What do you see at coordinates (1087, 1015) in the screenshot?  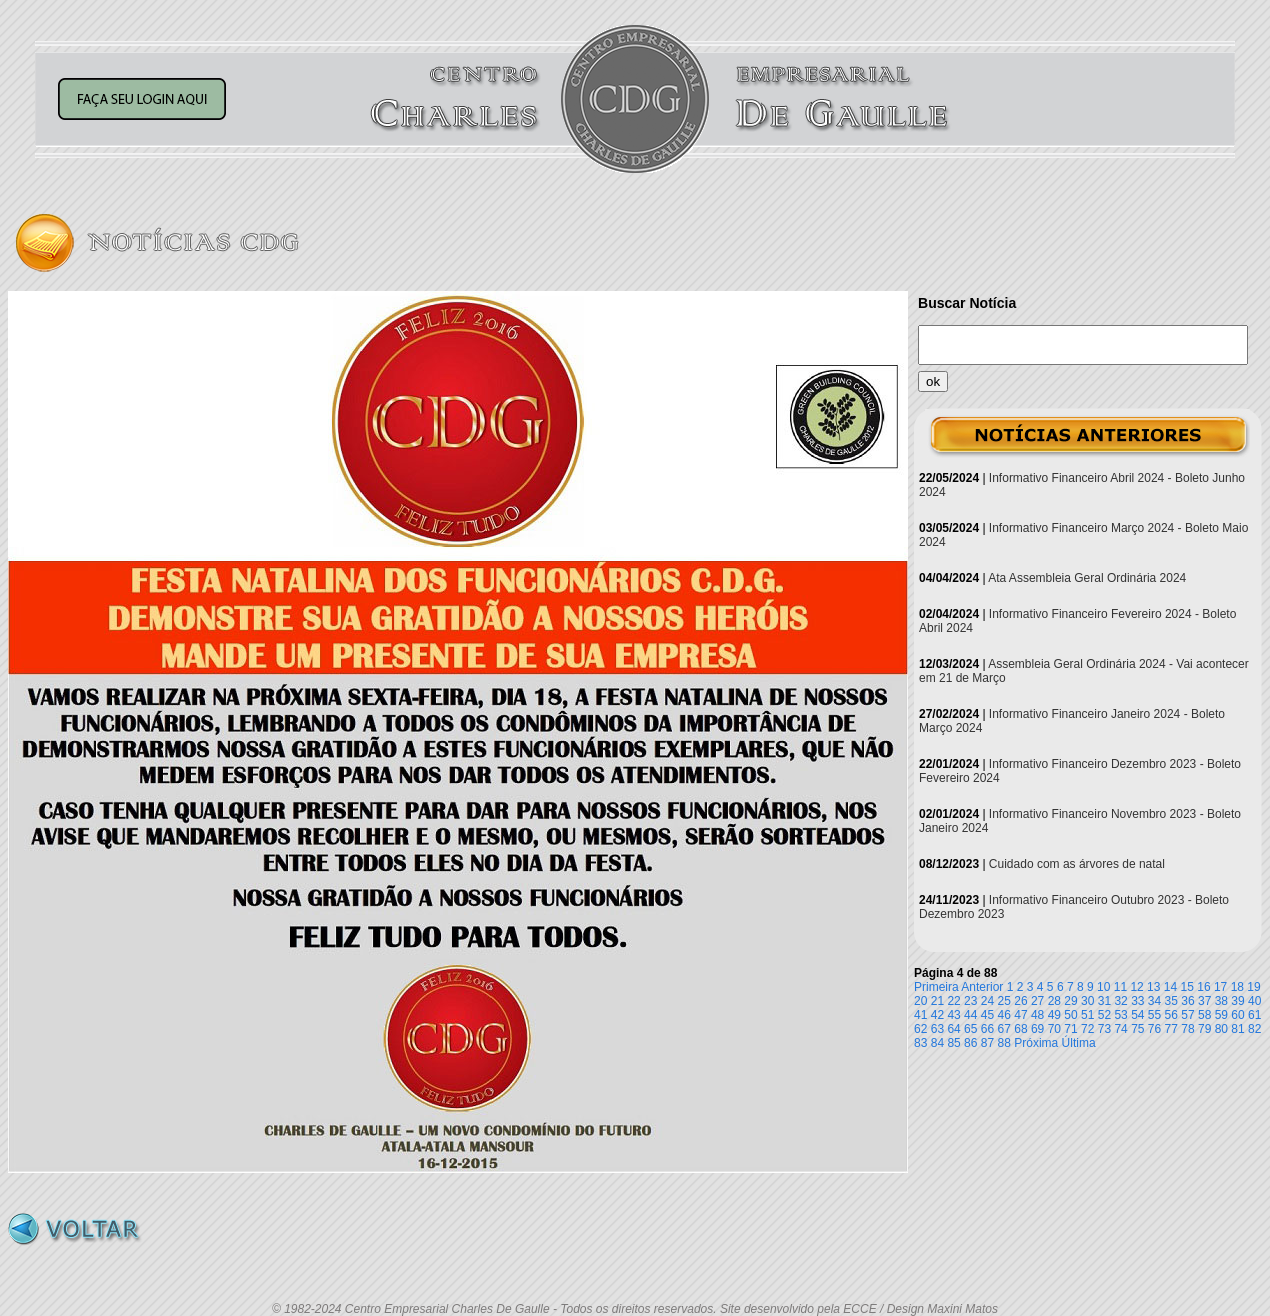 I see `51` at bounding box center [1087, 1015].